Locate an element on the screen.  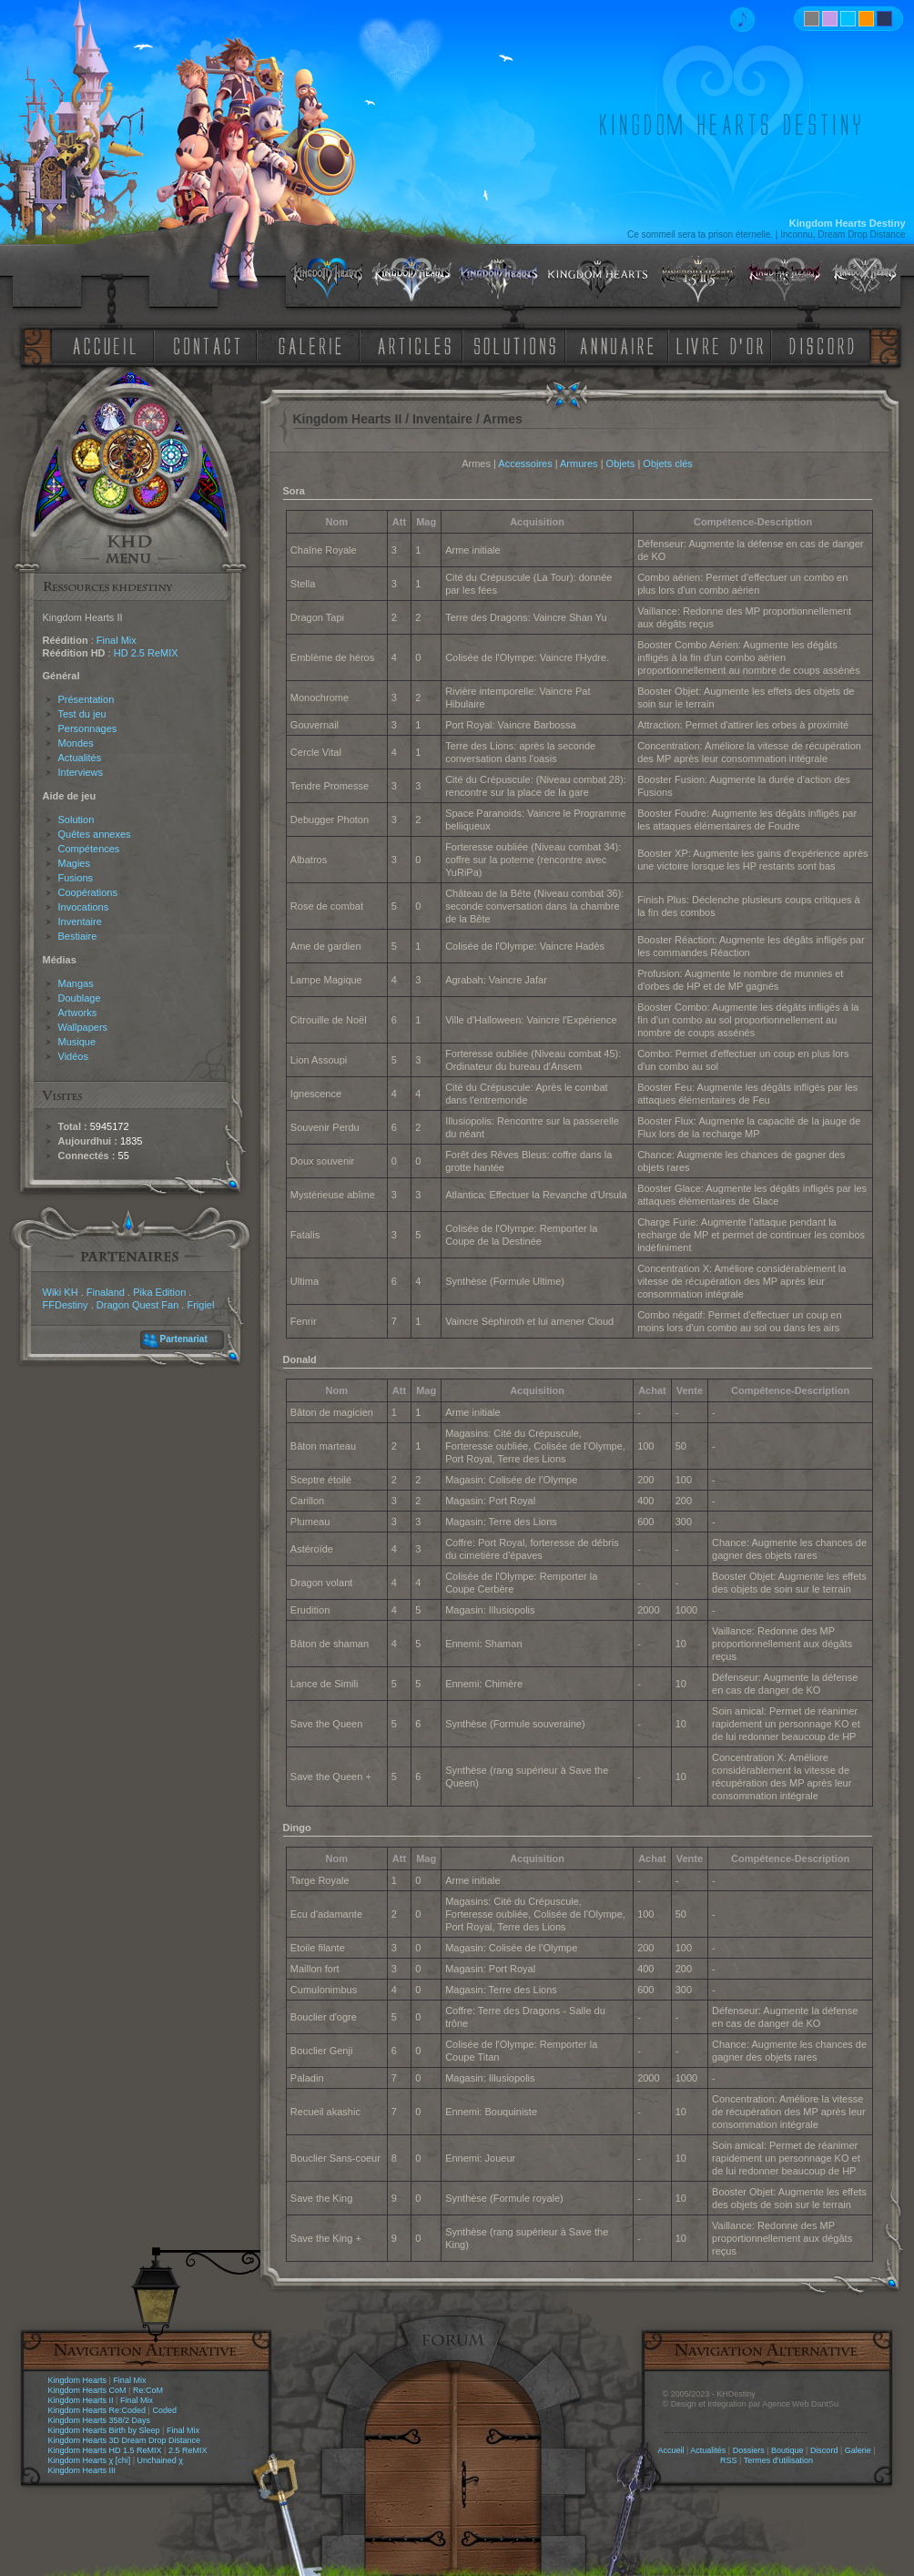
Unchained χ is located at coordinates (160, 2460).